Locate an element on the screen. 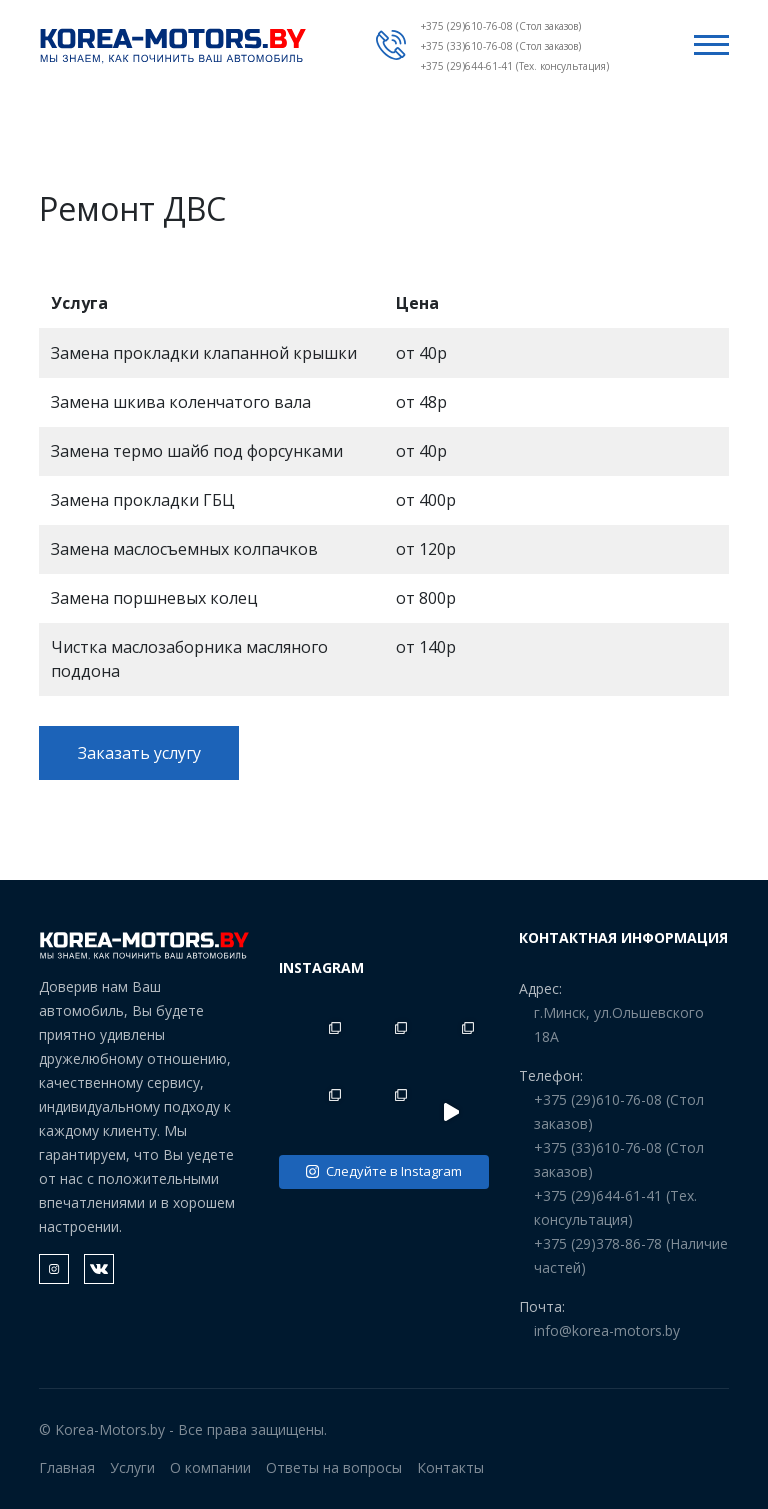 The height and width of the screenshot is (1509, 768). +375 (29)610-76-08 (Стол заказов) is located at coordinates (501, 26).